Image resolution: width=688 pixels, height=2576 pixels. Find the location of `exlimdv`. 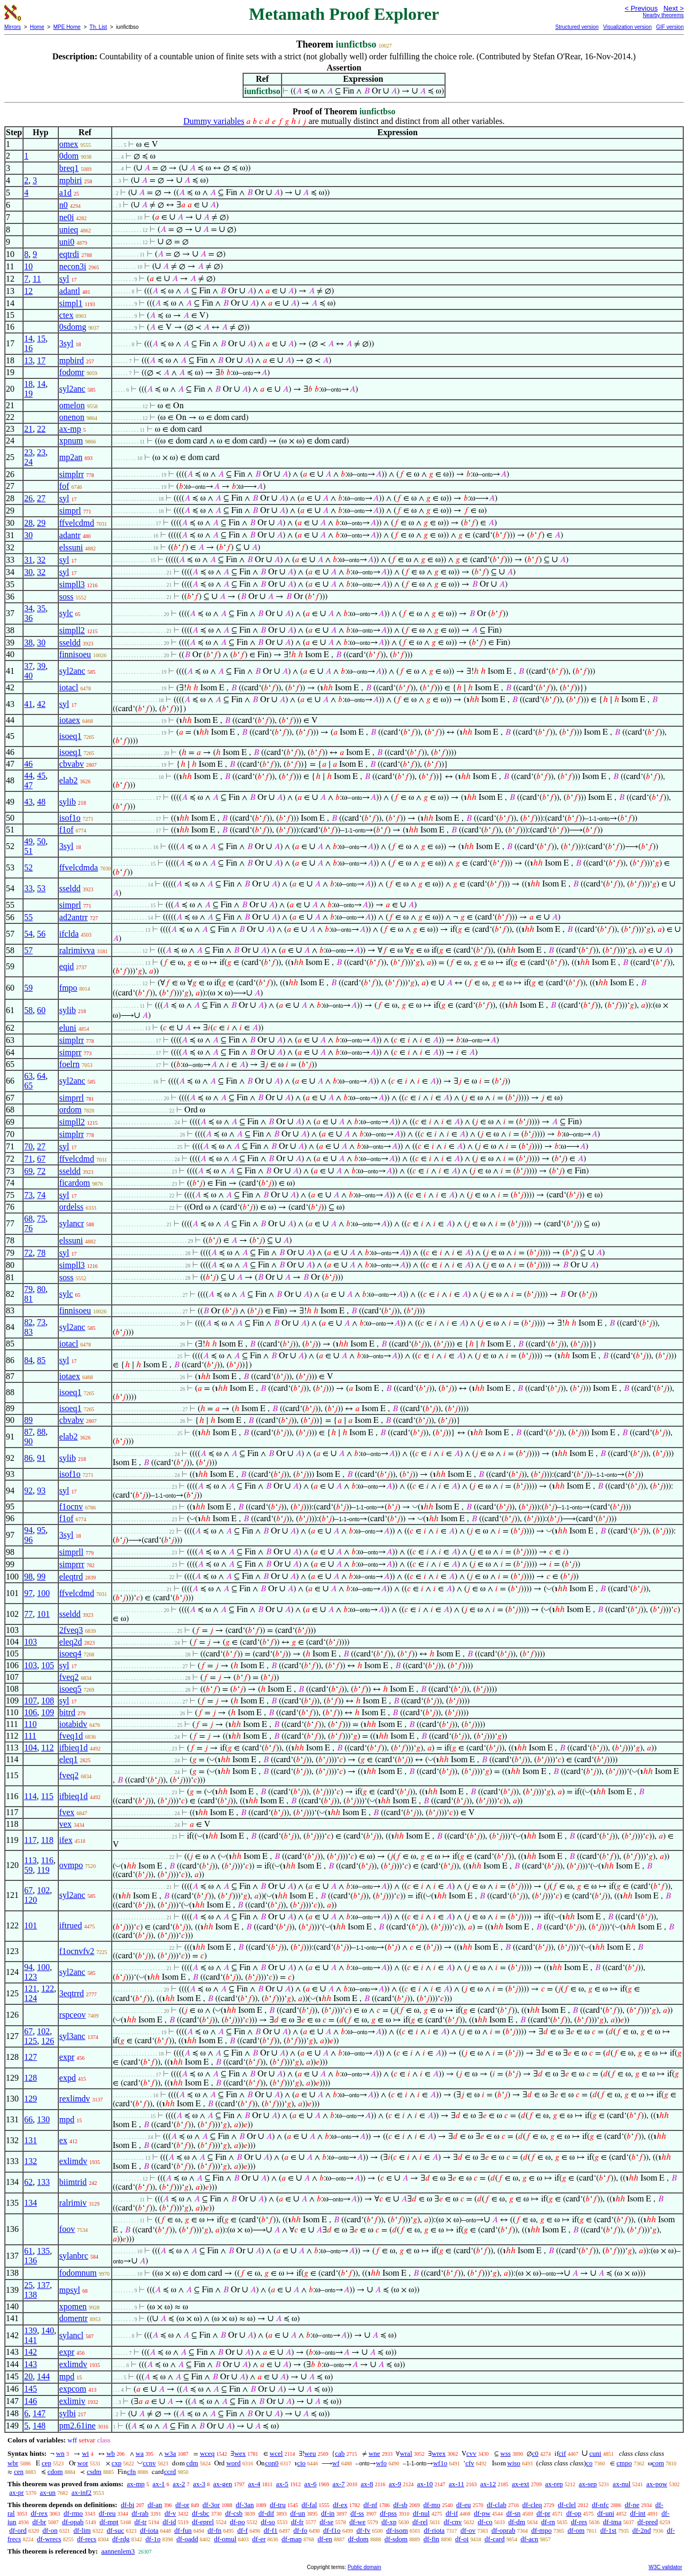

exlimdv is located at coordinates (73, 2161).